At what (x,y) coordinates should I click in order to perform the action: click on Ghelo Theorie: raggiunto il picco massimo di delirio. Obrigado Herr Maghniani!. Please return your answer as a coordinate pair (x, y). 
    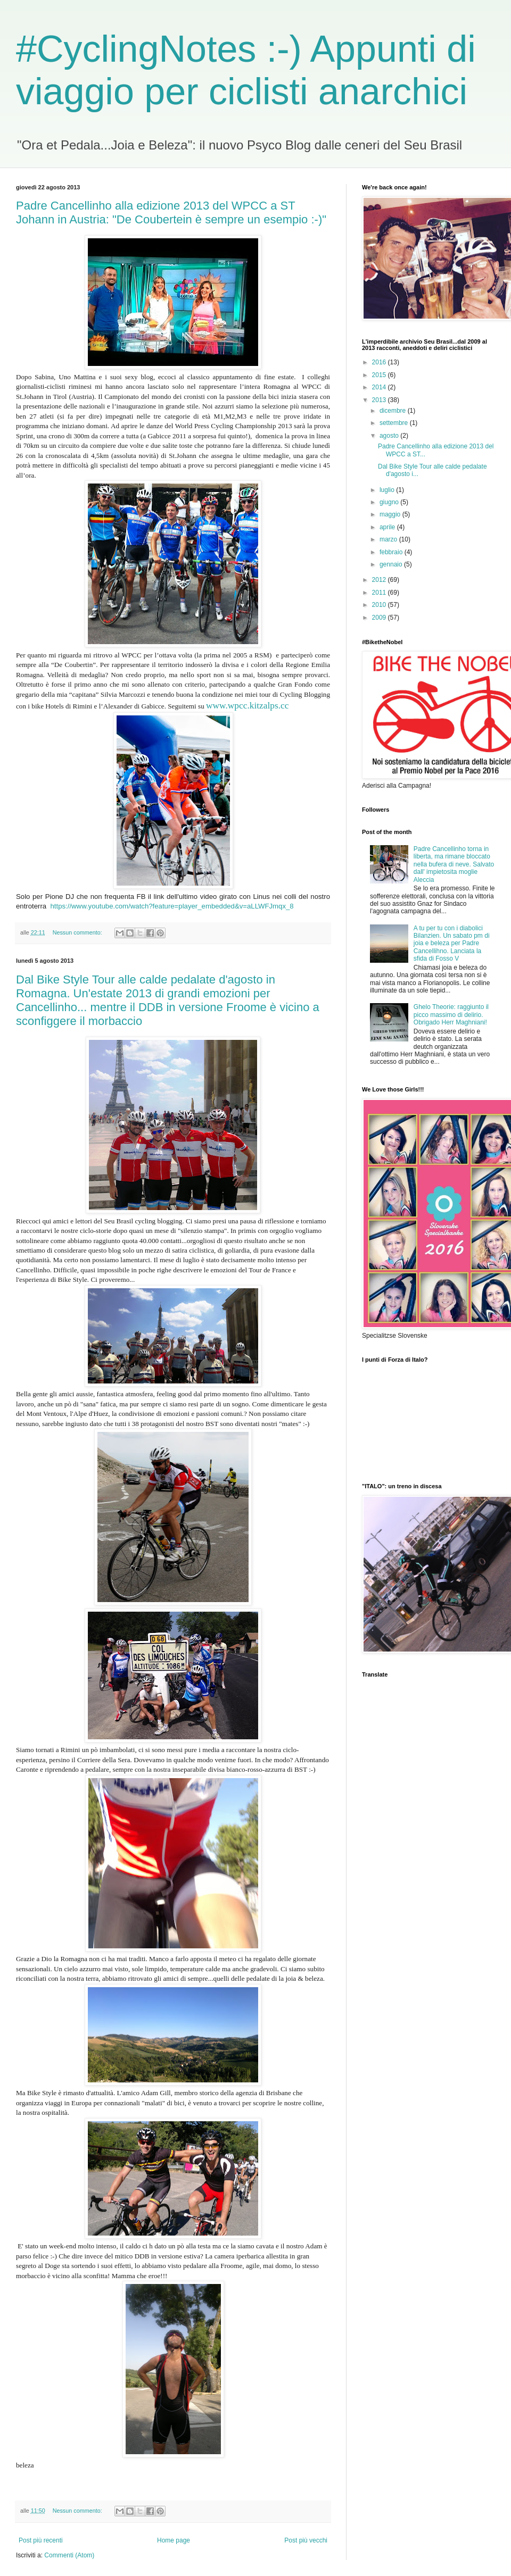
    Looking at the image, I should click on (451, 1014).